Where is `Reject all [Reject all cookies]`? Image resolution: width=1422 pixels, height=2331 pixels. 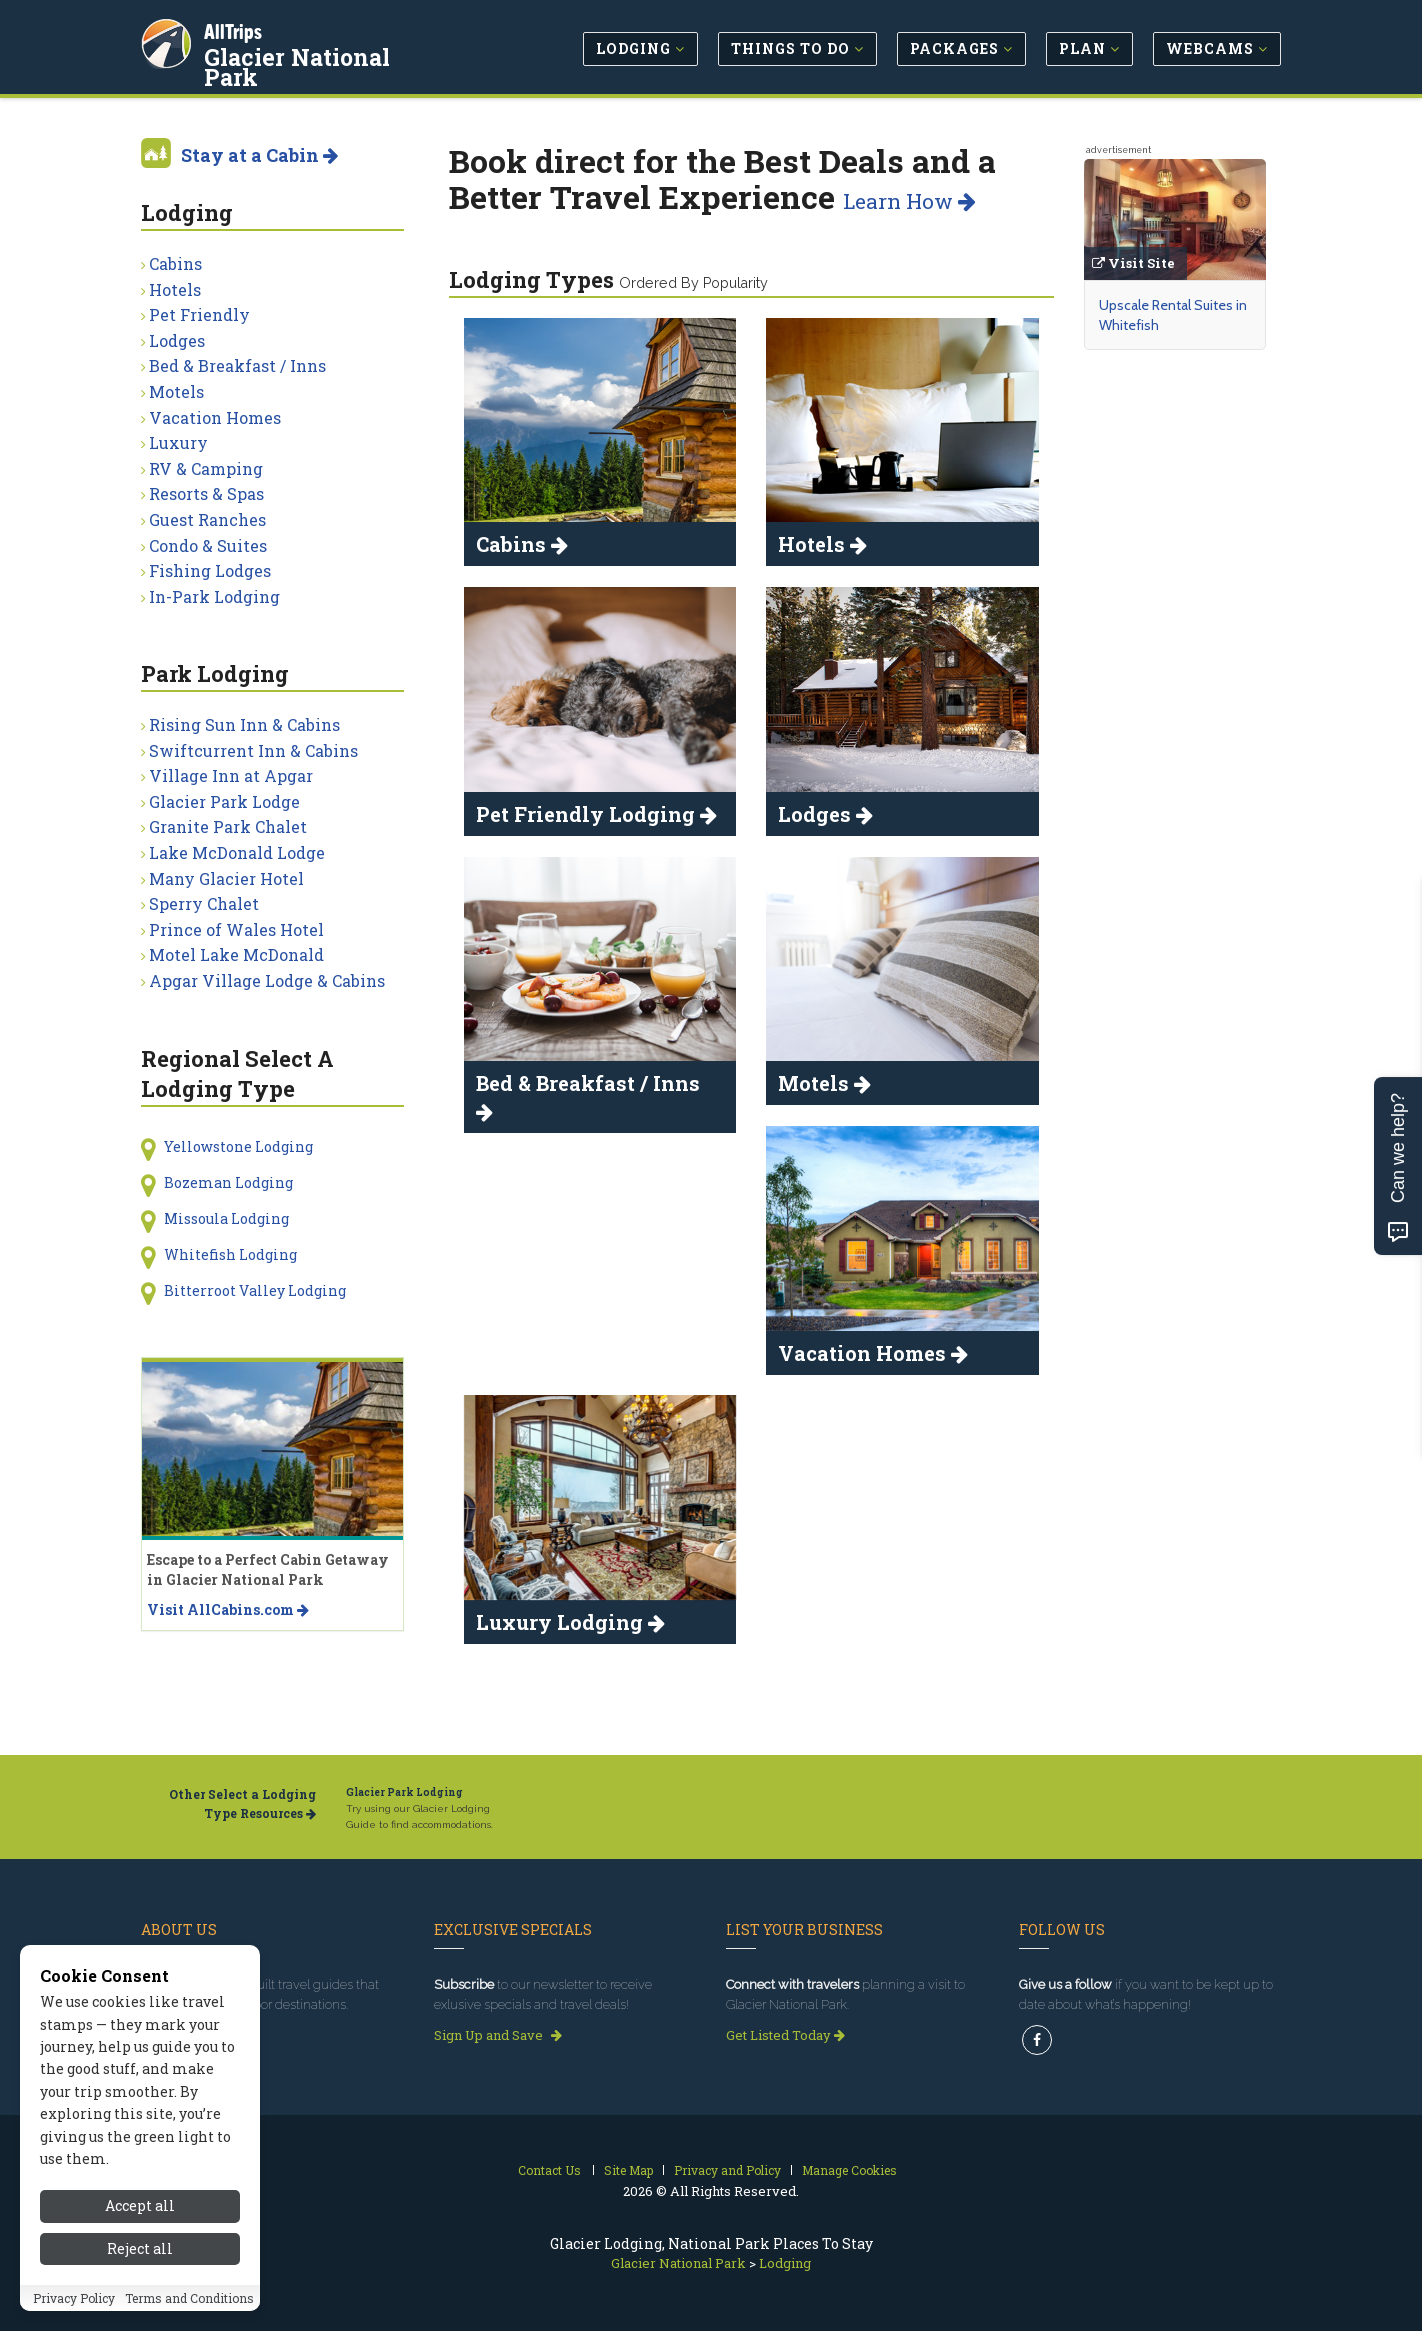
Reject all [Reject all cookies] is located at coordinates (140, 2278).